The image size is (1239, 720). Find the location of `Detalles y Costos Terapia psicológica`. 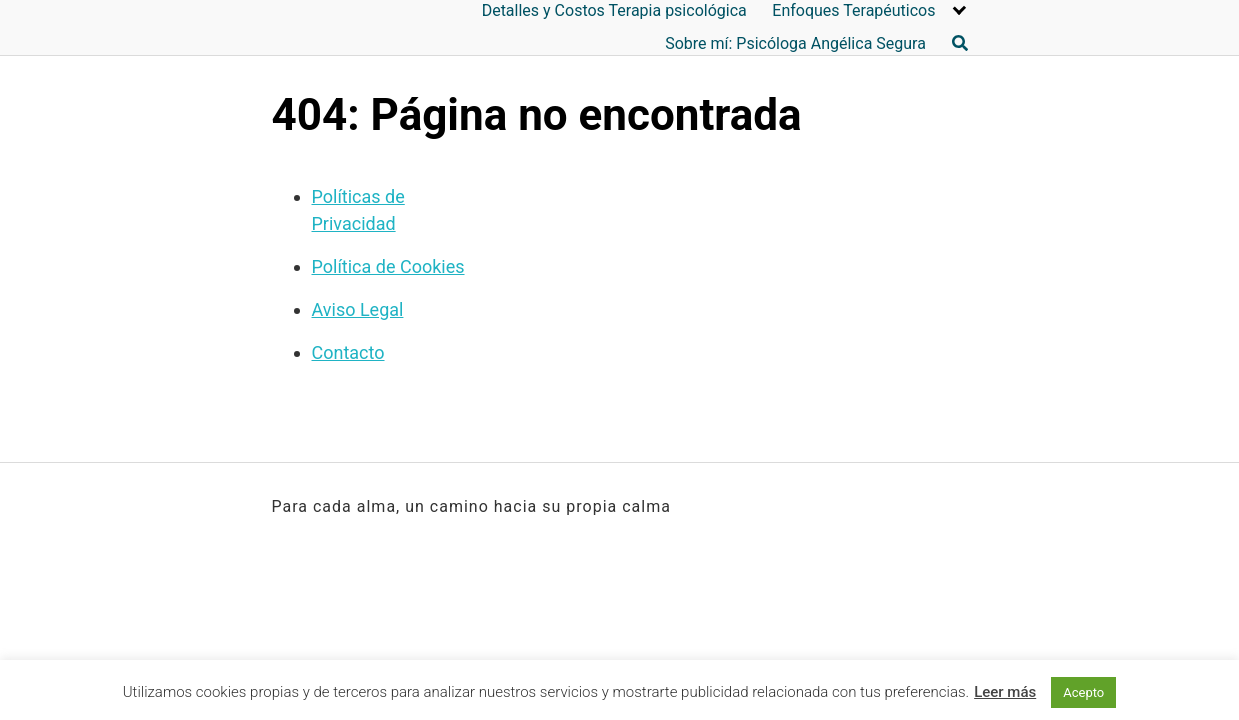

Detalles y Costos Terapia psicológica is located at coordinates (614, 10).